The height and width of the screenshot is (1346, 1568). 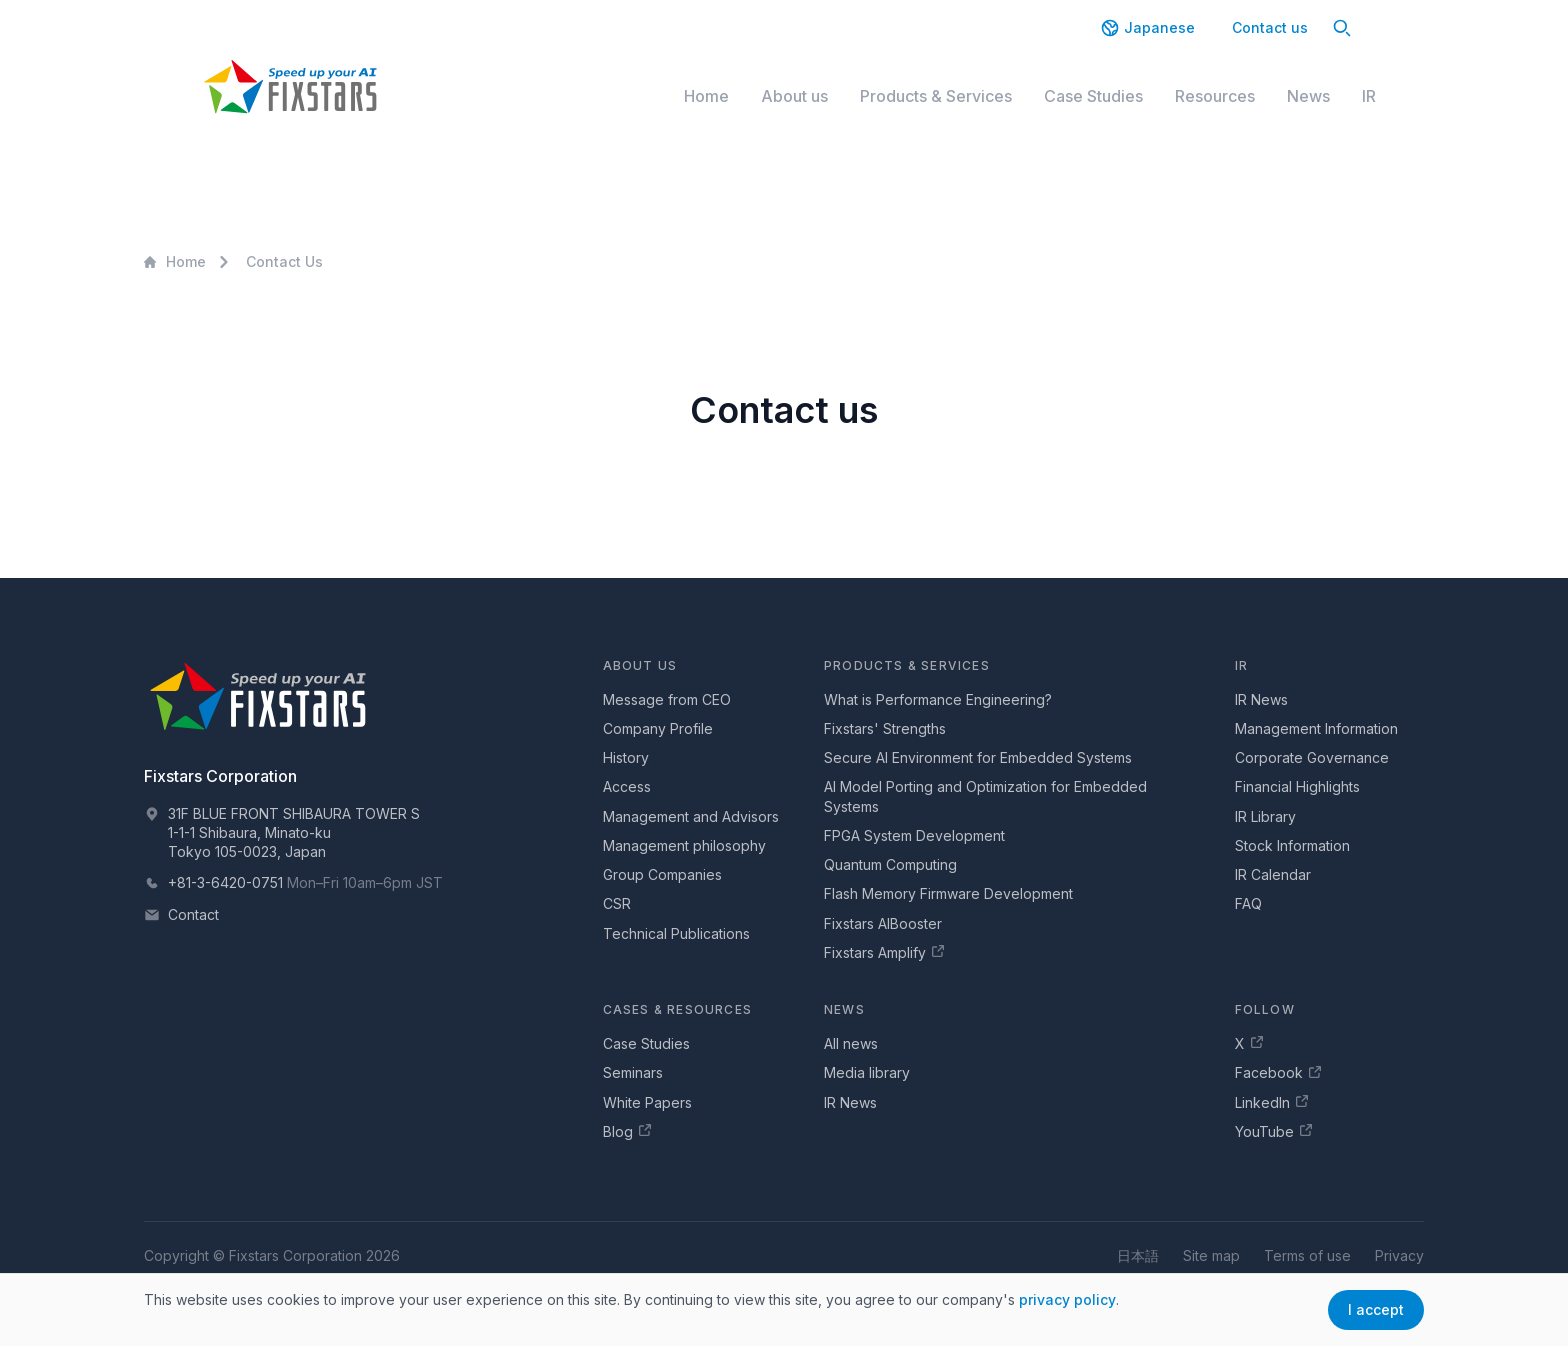 What do you see at coordinates (851, 1043) in the screenshot?
I see `All news` at bounding box center [851, 1043].